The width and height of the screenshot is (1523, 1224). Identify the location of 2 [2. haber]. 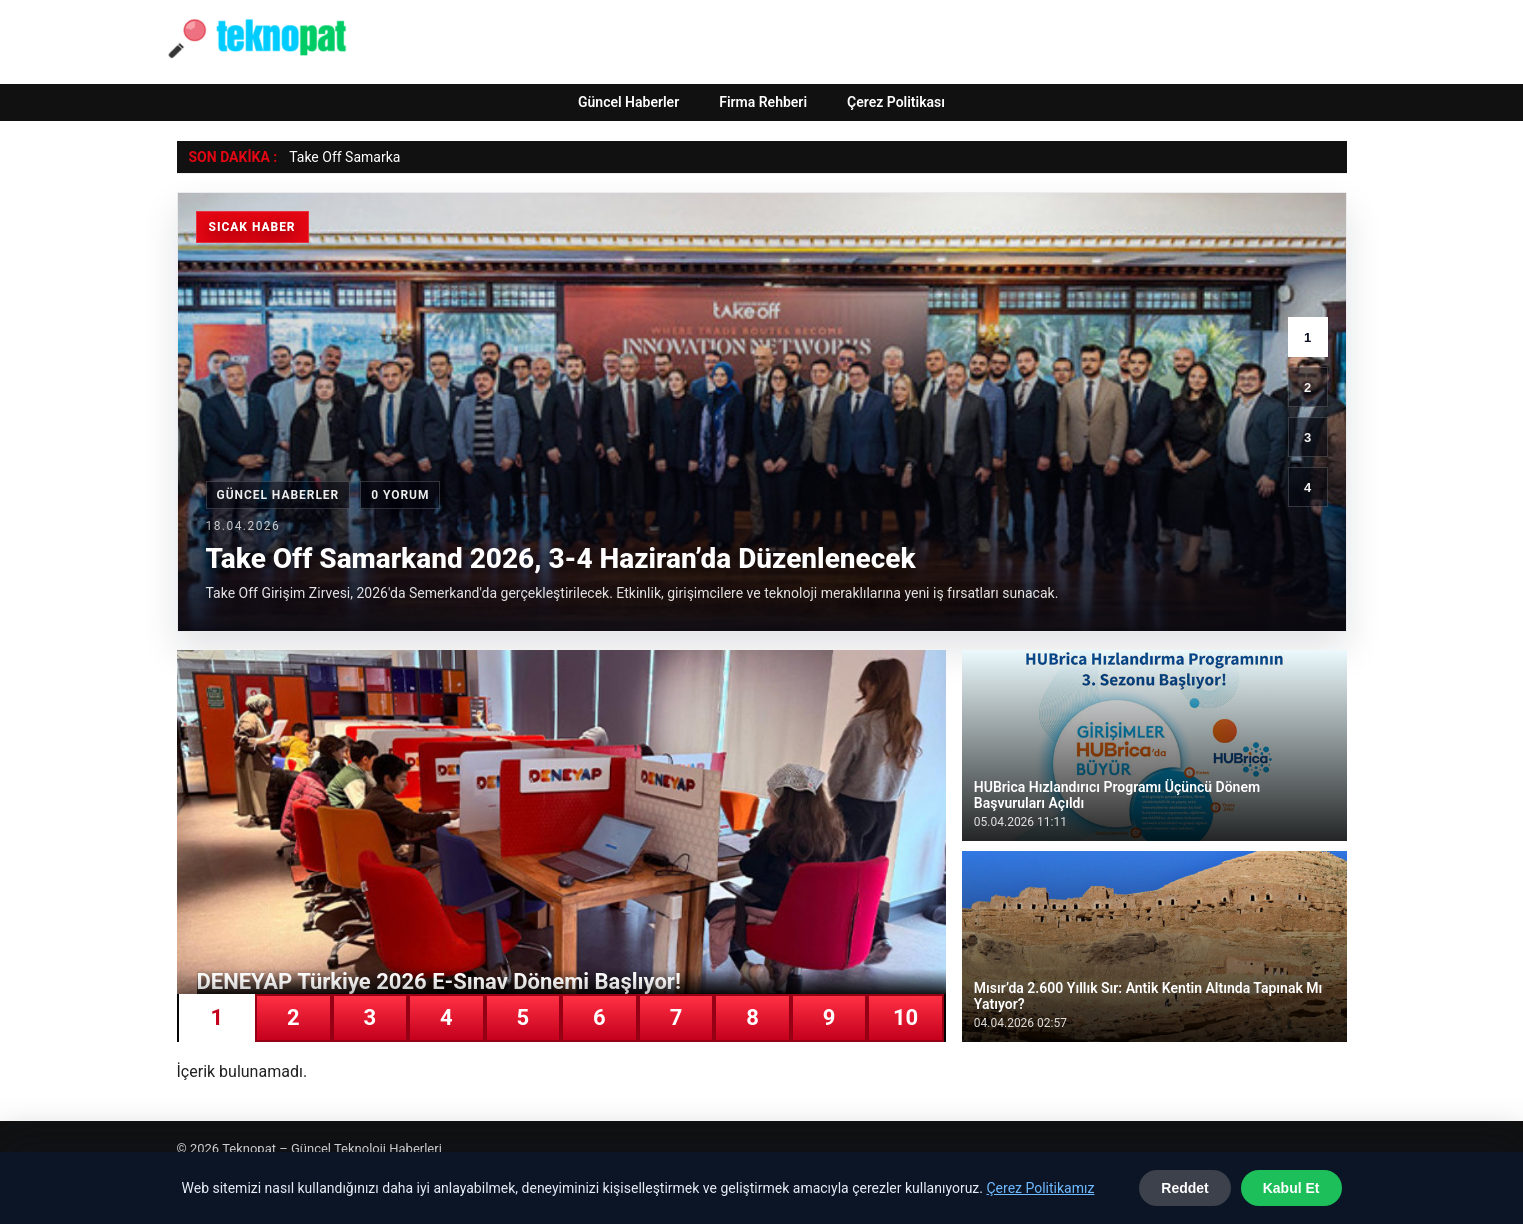
(1307, 387).